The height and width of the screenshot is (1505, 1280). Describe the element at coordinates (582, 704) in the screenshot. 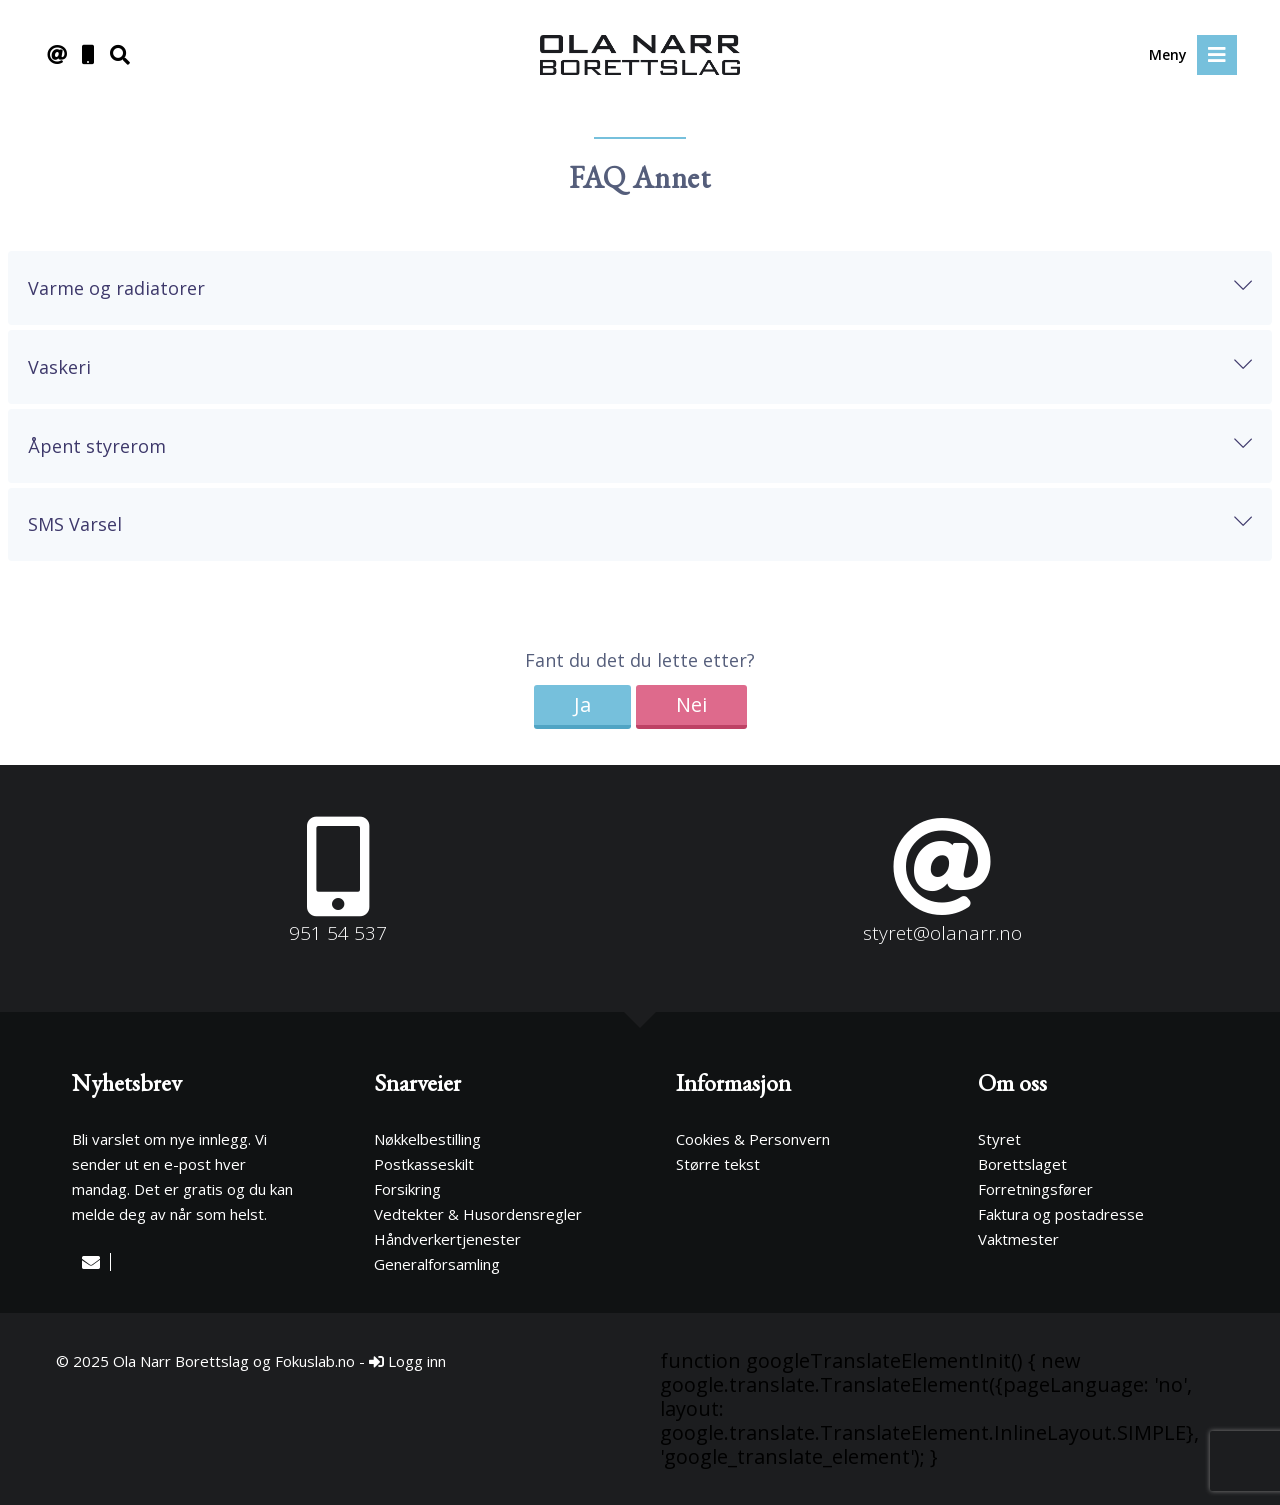

I see `Ja` at that location.